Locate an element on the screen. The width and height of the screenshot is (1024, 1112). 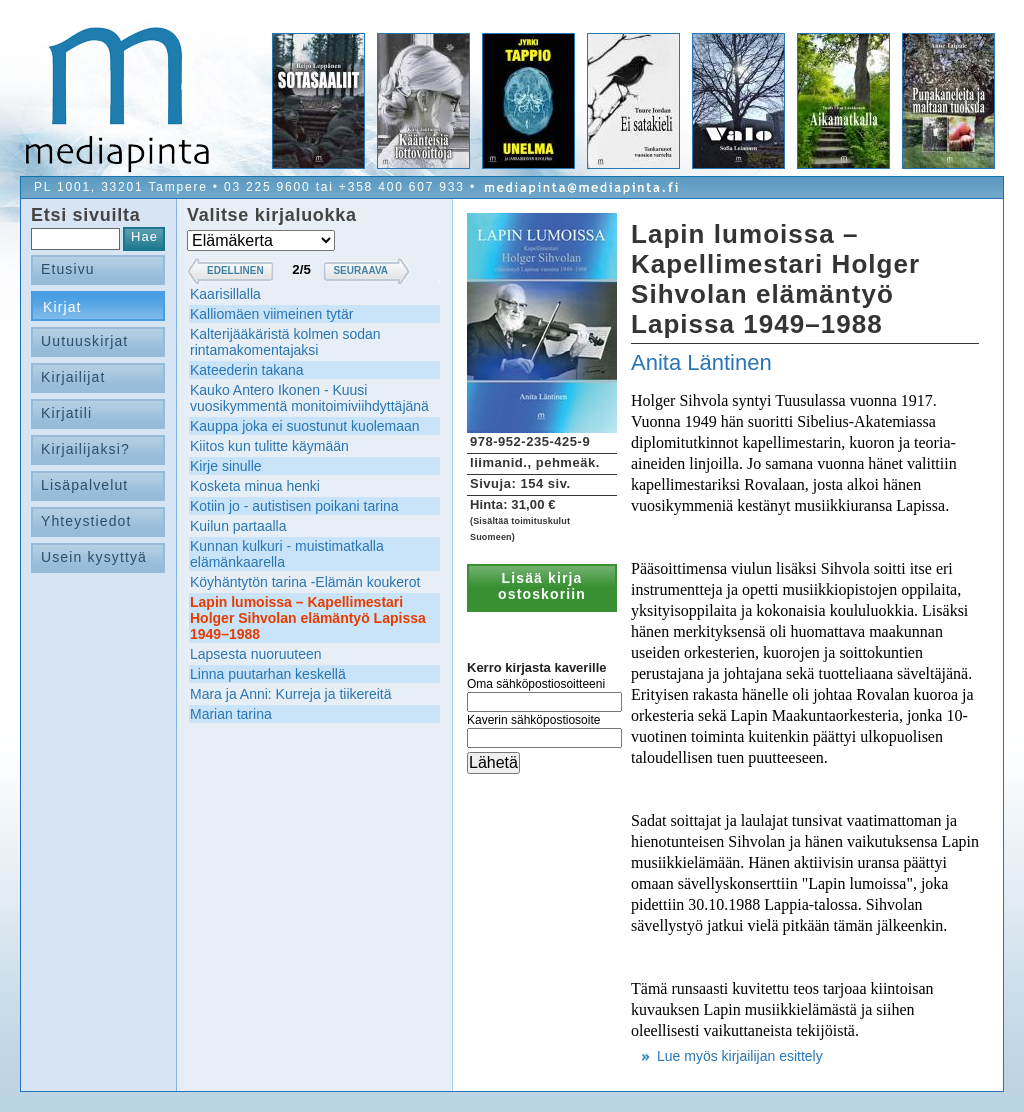
Köyhäntytön tarina -Elämän koukerot is located at coordinates (305, 582).